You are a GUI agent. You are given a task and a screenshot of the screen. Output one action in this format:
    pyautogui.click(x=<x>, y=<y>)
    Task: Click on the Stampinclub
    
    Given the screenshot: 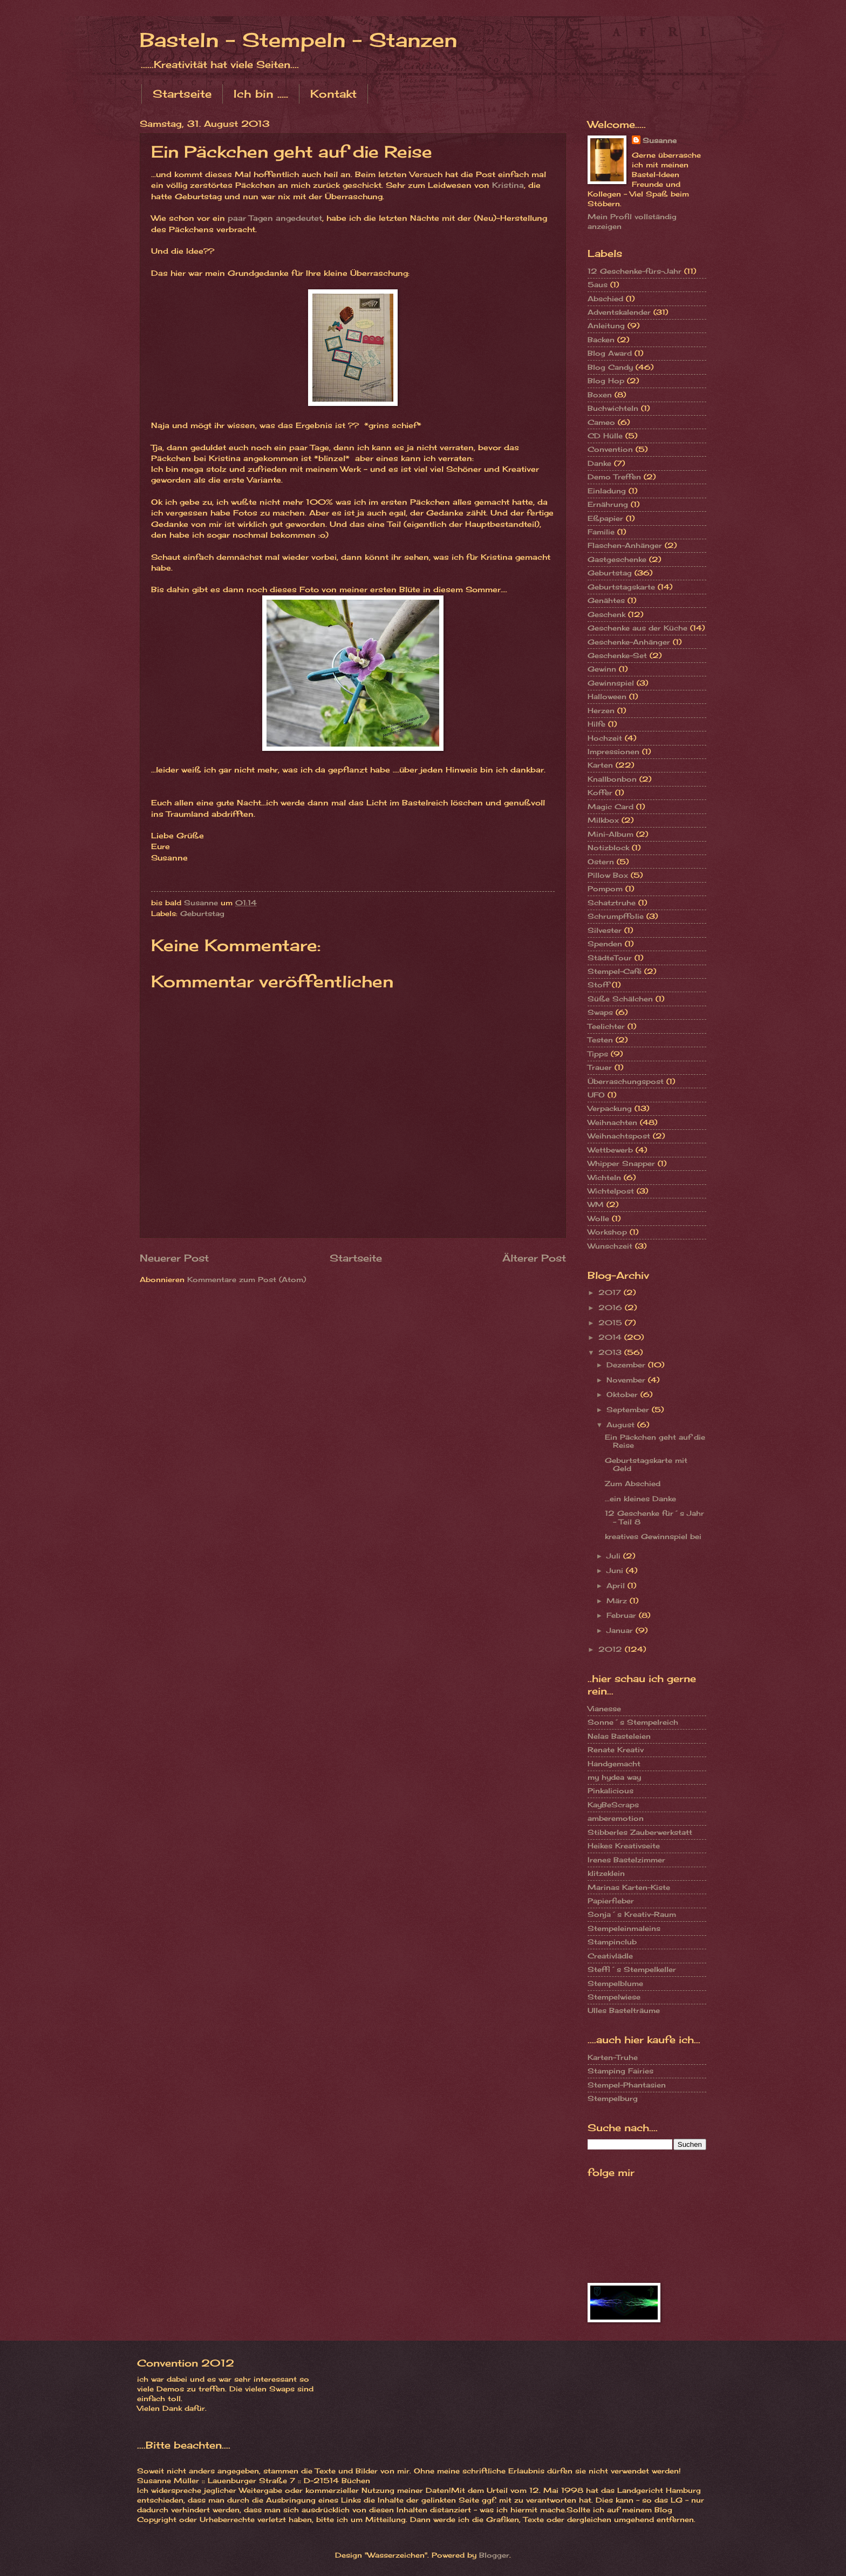 What is the action you would take?
    pyautogui.click(x=612, y=1941)
    